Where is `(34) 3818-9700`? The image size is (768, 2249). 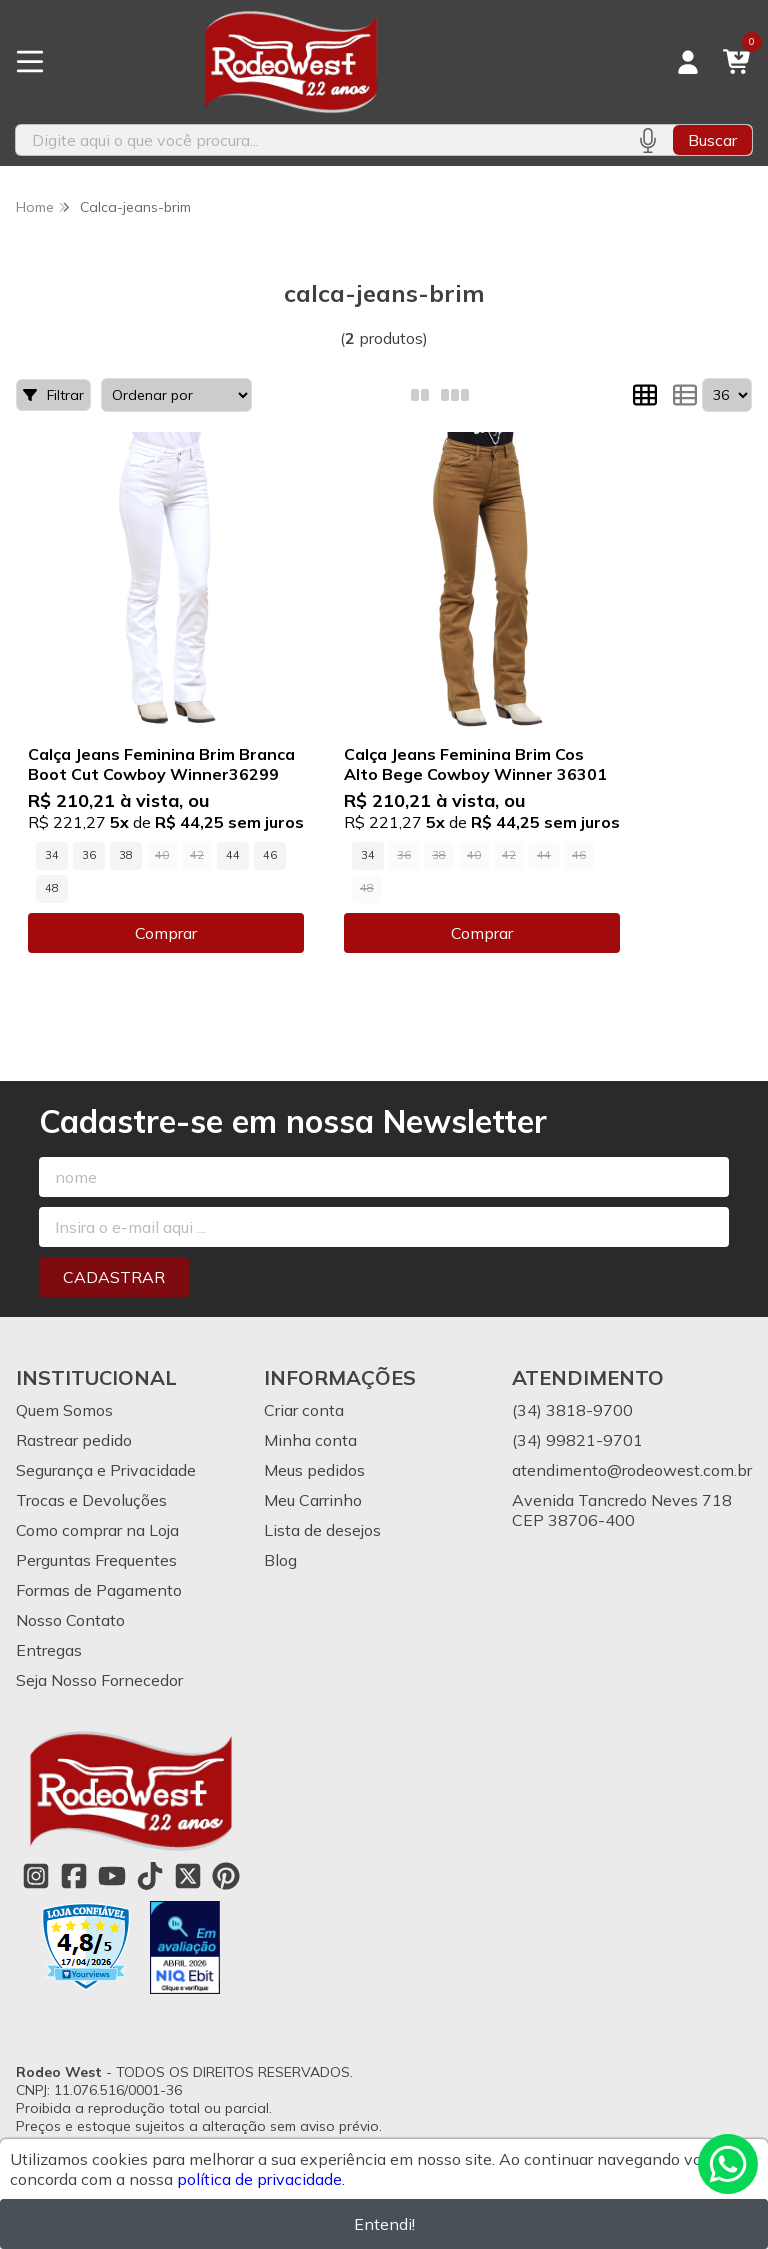
(34) 3818-9700 is located at coordinates (572, 1410).